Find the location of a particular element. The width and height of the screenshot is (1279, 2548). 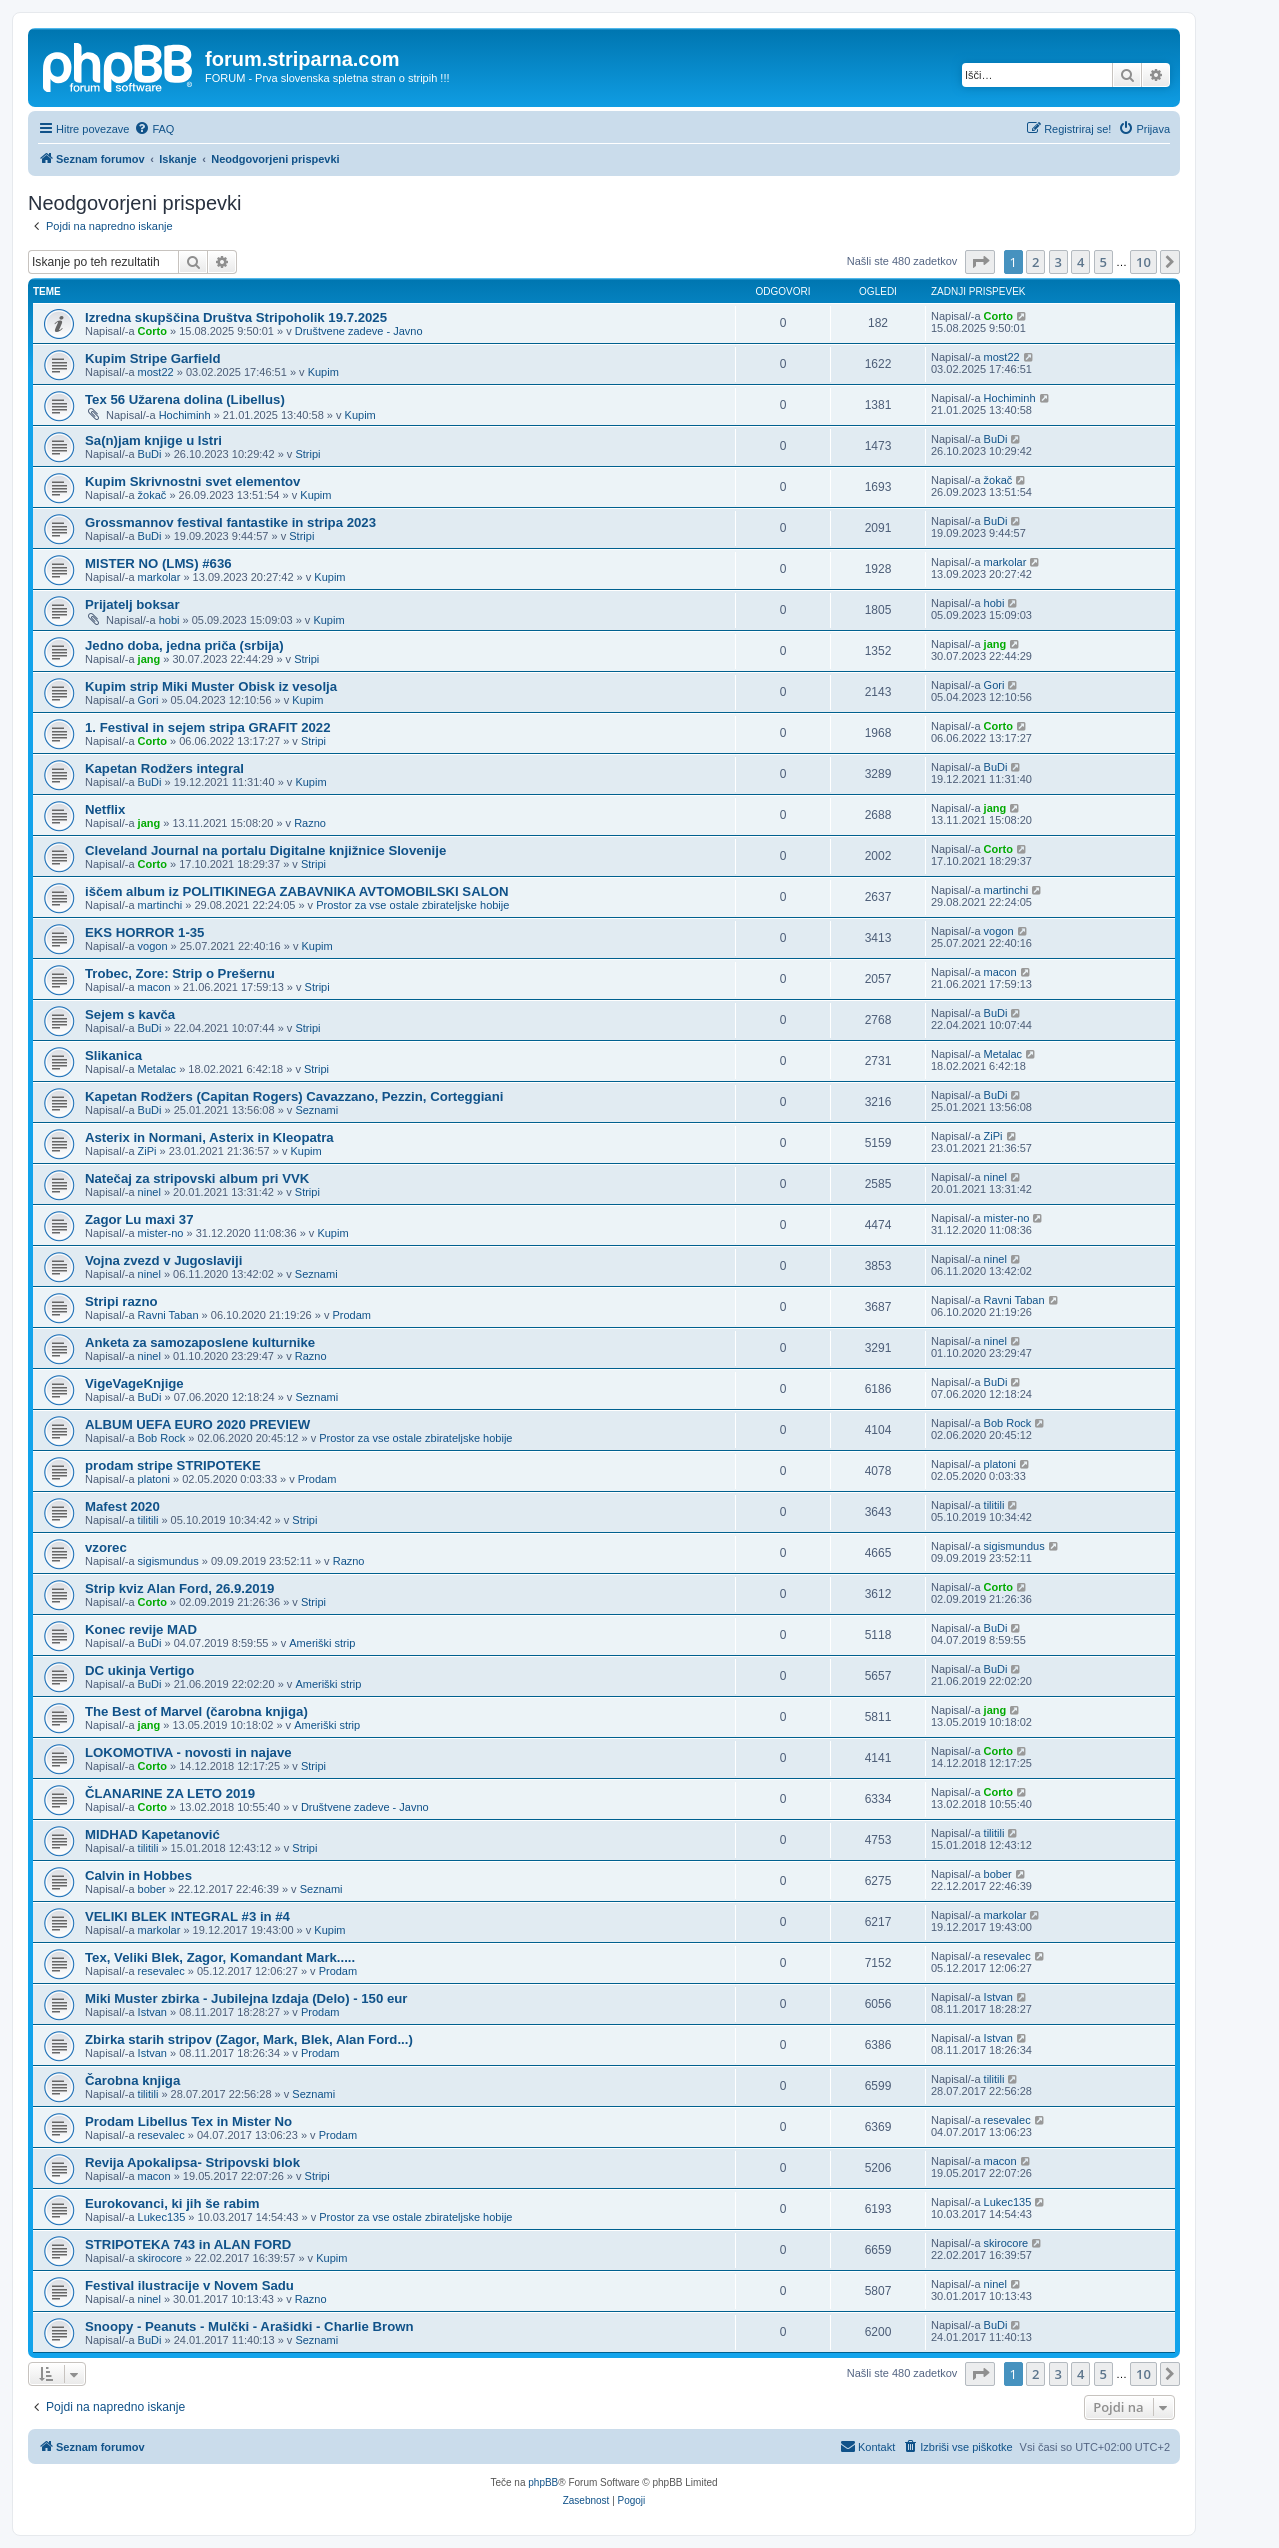

macon is located at coordinates (154, 987).